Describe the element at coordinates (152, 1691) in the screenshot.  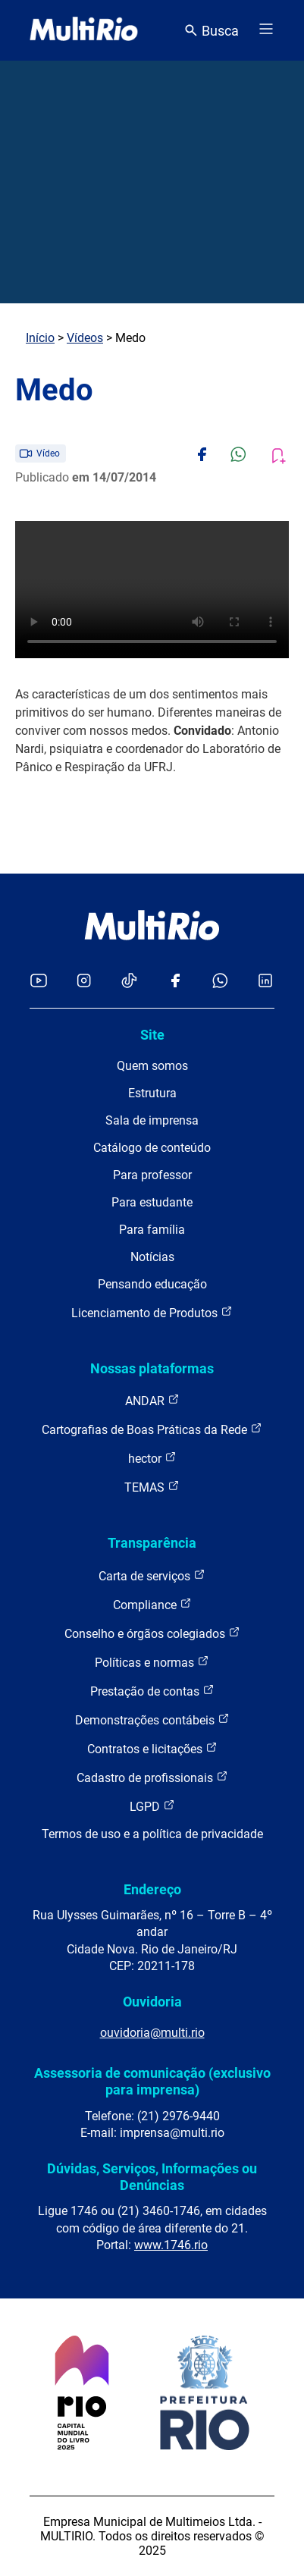
I see `Prestação de contas` at that location.